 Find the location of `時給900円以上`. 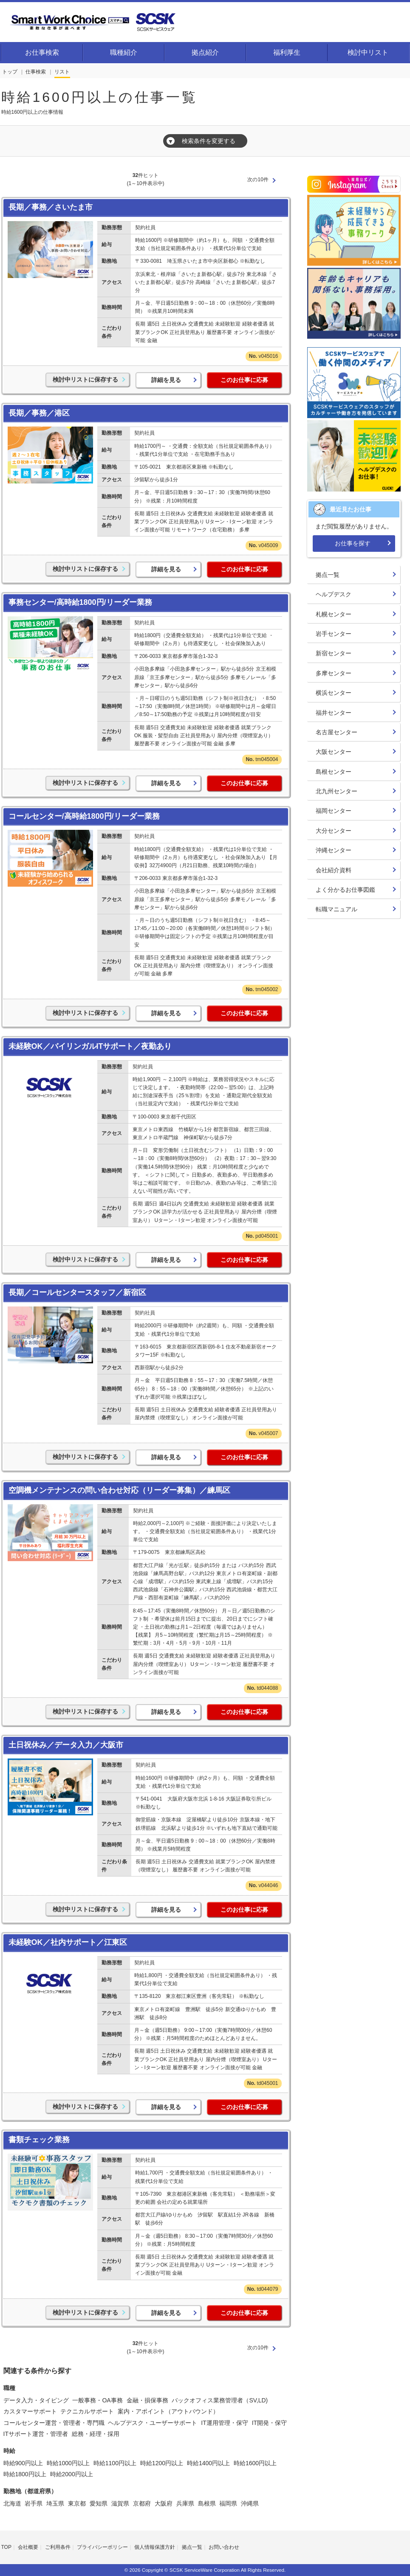

時給900円以上 is located at coordinates (23, 2463).